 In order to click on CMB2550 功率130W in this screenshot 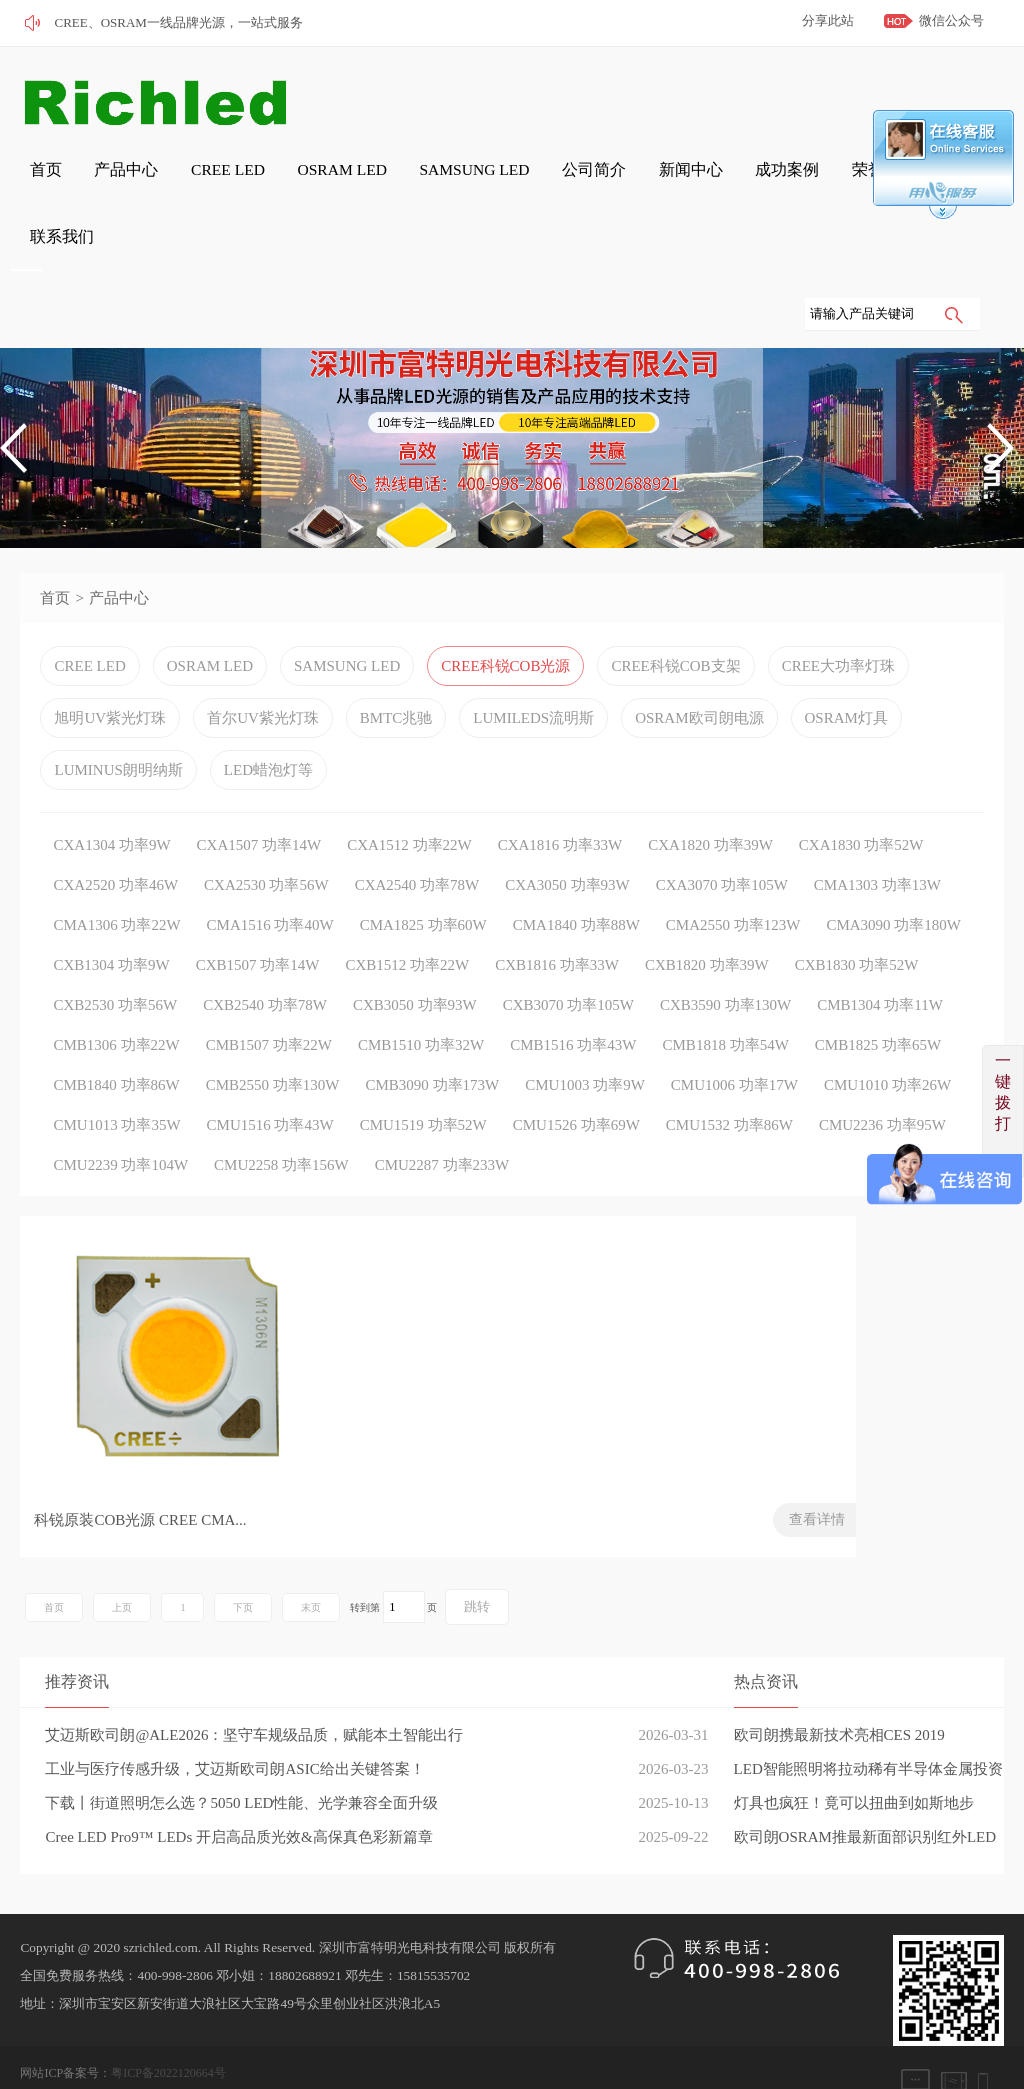, I will do `click(273, 1042)`.